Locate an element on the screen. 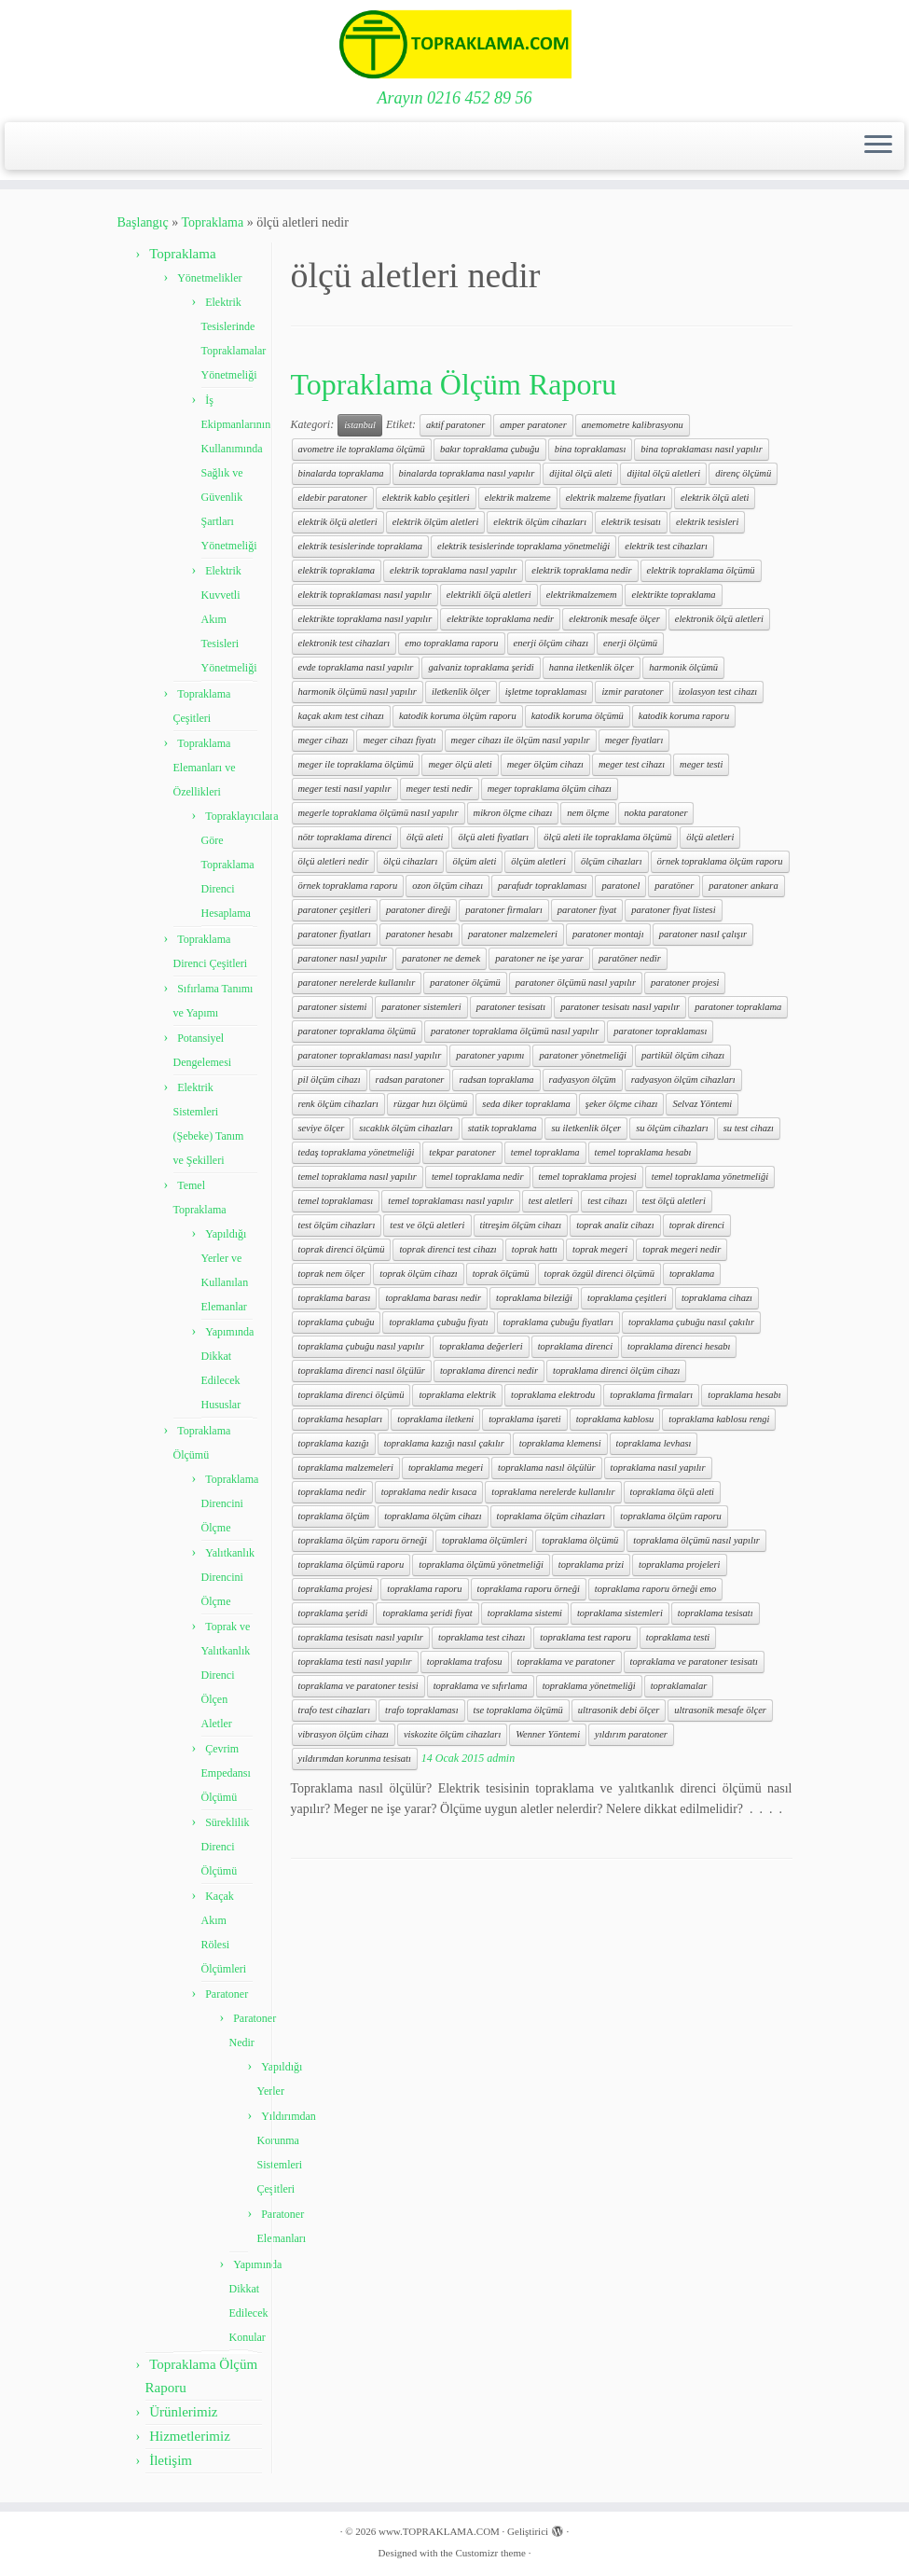 This screenshot has height=2576, width=909. topraklama çubuğu fiyatı is located at coordinates (438, 1322).